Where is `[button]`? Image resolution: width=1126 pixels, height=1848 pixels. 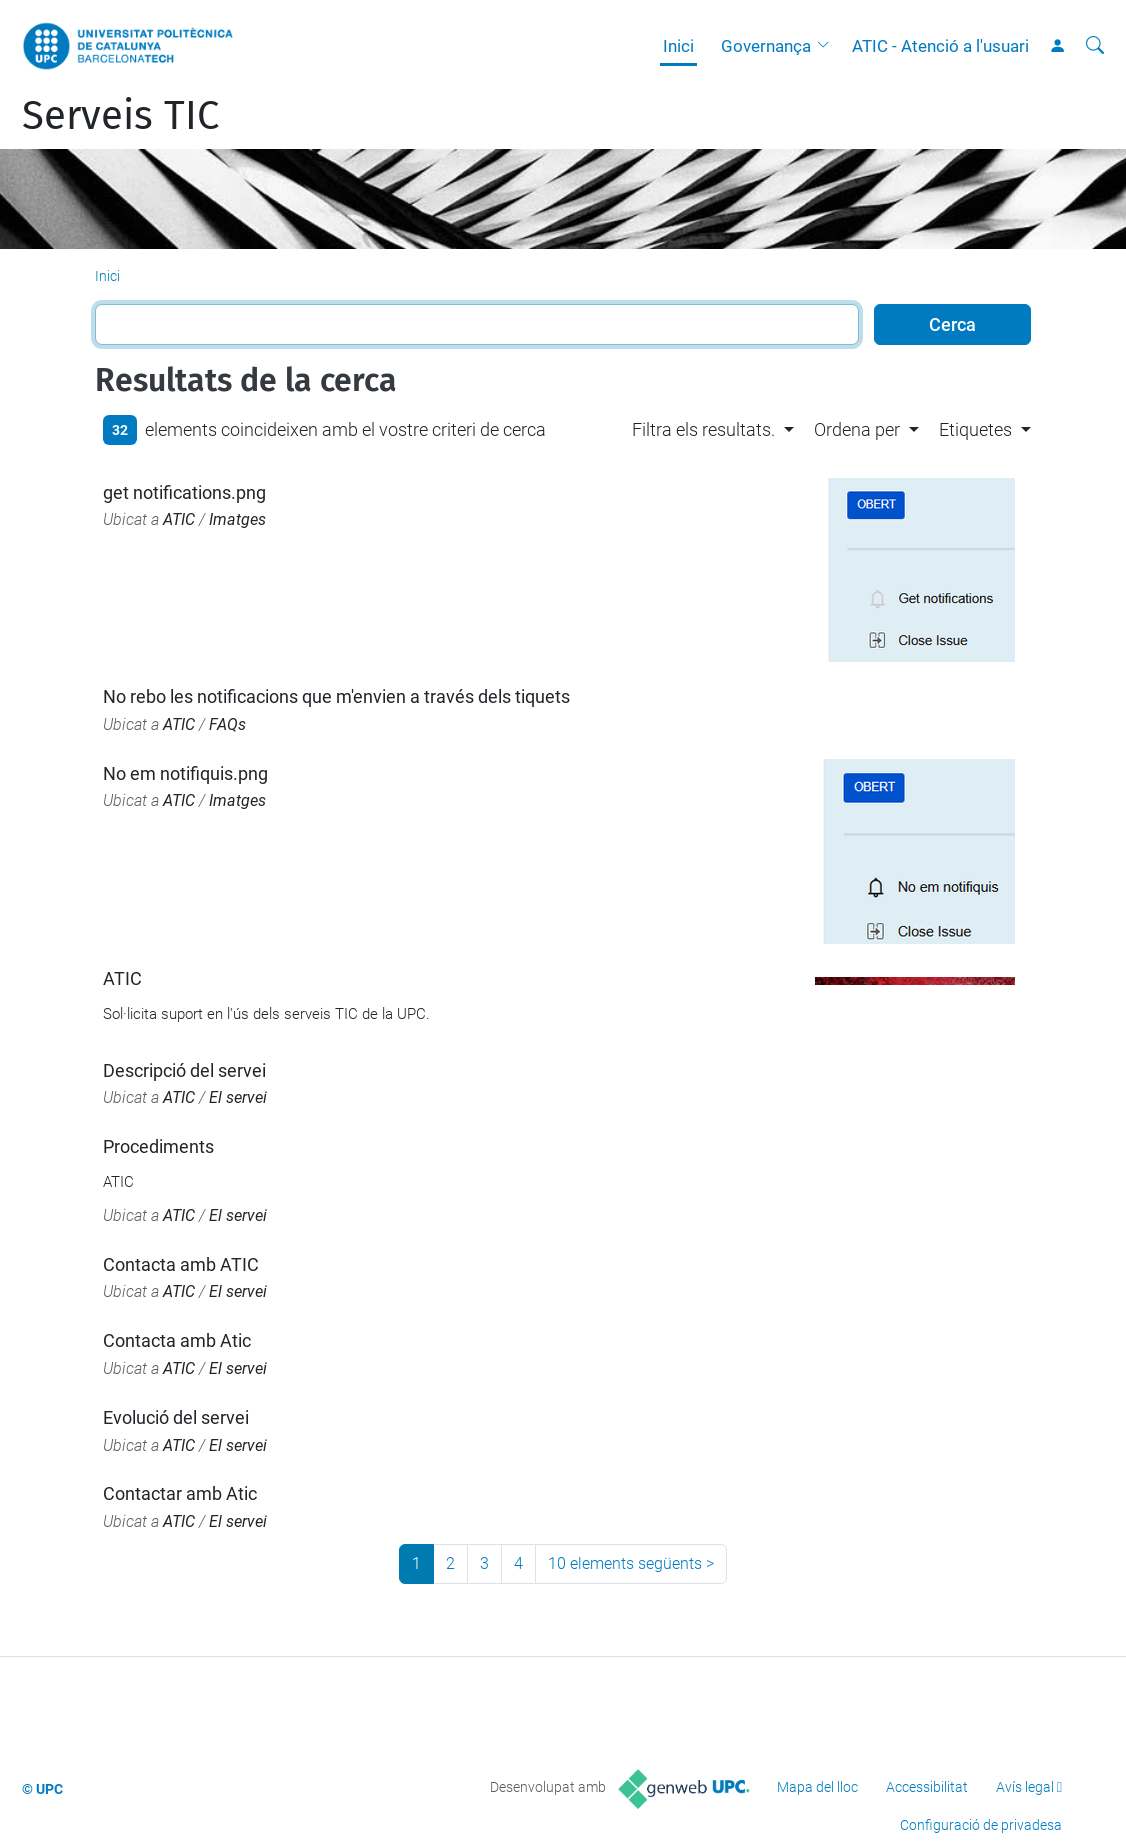
[button] is located at coordinates (828, 46).